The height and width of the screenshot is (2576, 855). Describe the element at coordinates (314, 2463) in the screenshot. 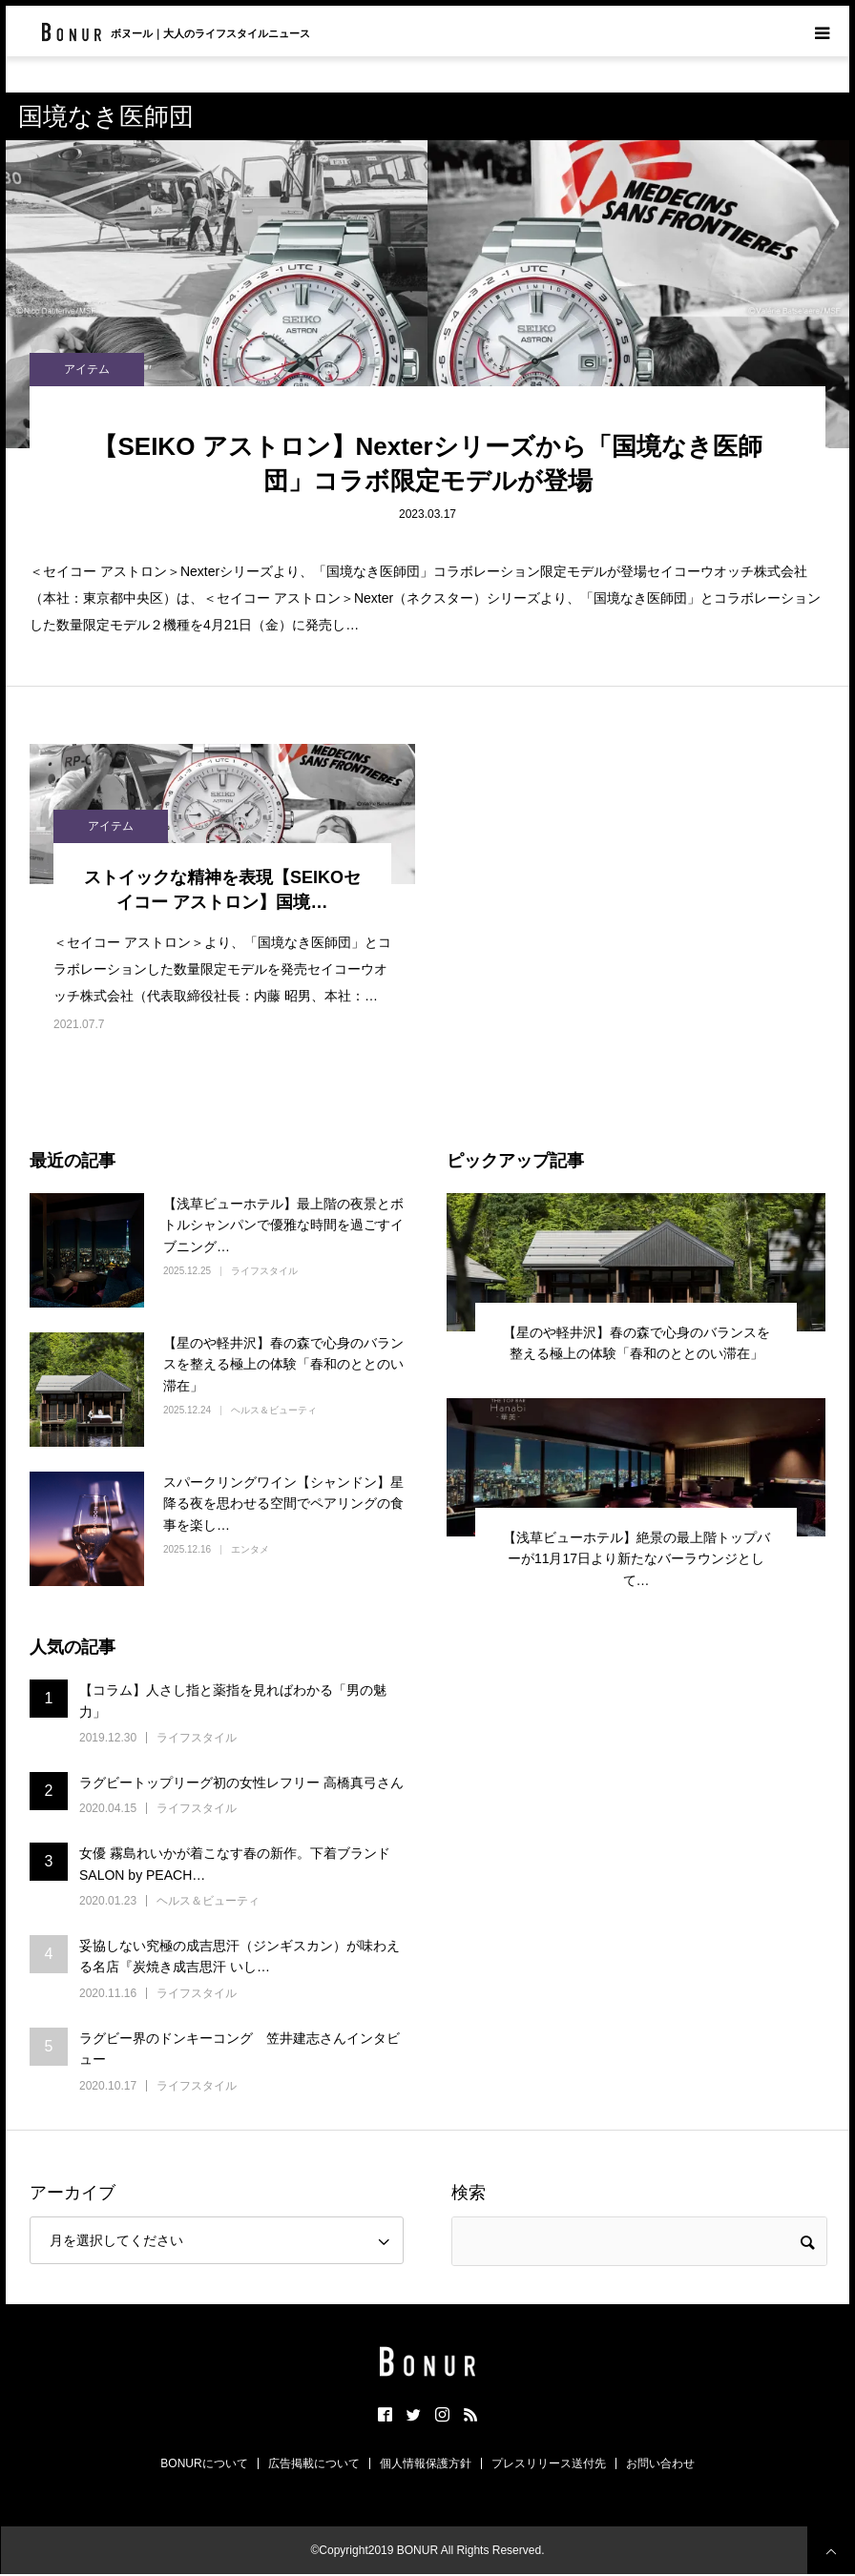

I see `広告掲載について` at that location.